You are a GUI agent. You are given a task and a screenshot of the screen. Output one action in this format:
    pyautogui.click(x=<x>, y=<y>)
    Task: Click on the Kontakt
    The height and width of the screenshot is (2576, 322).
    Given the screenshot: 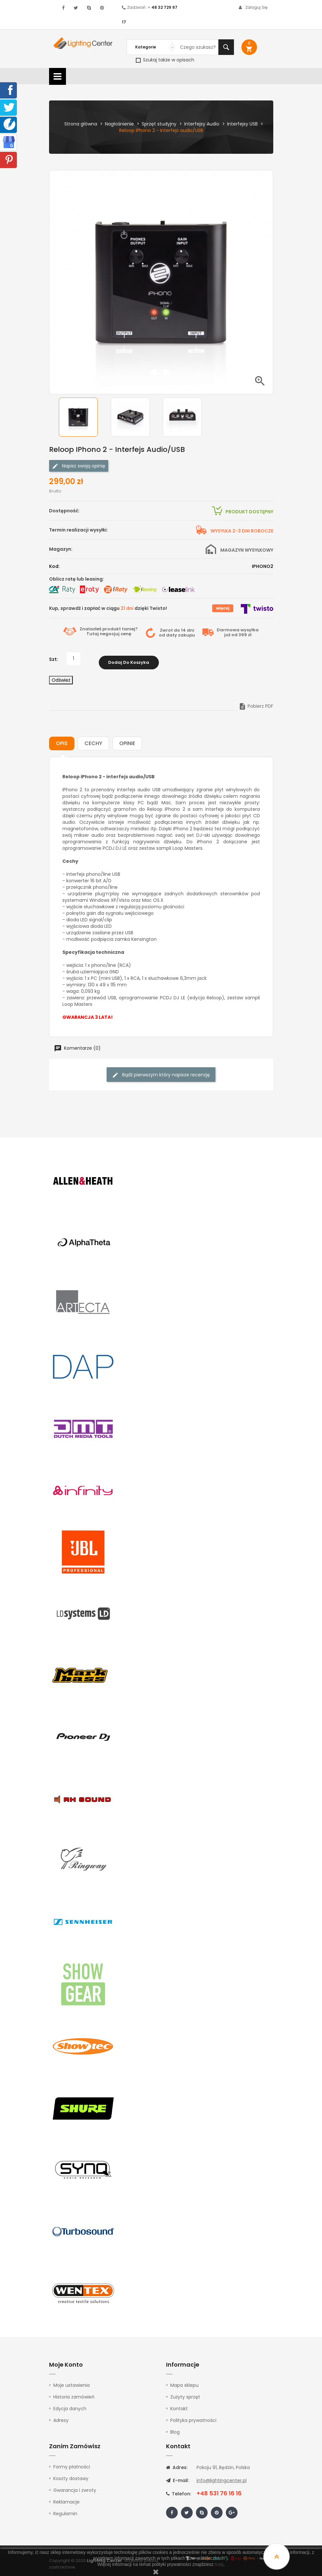 What is the action you would take?
    pyautogui.click(x=179, y=2405)
    